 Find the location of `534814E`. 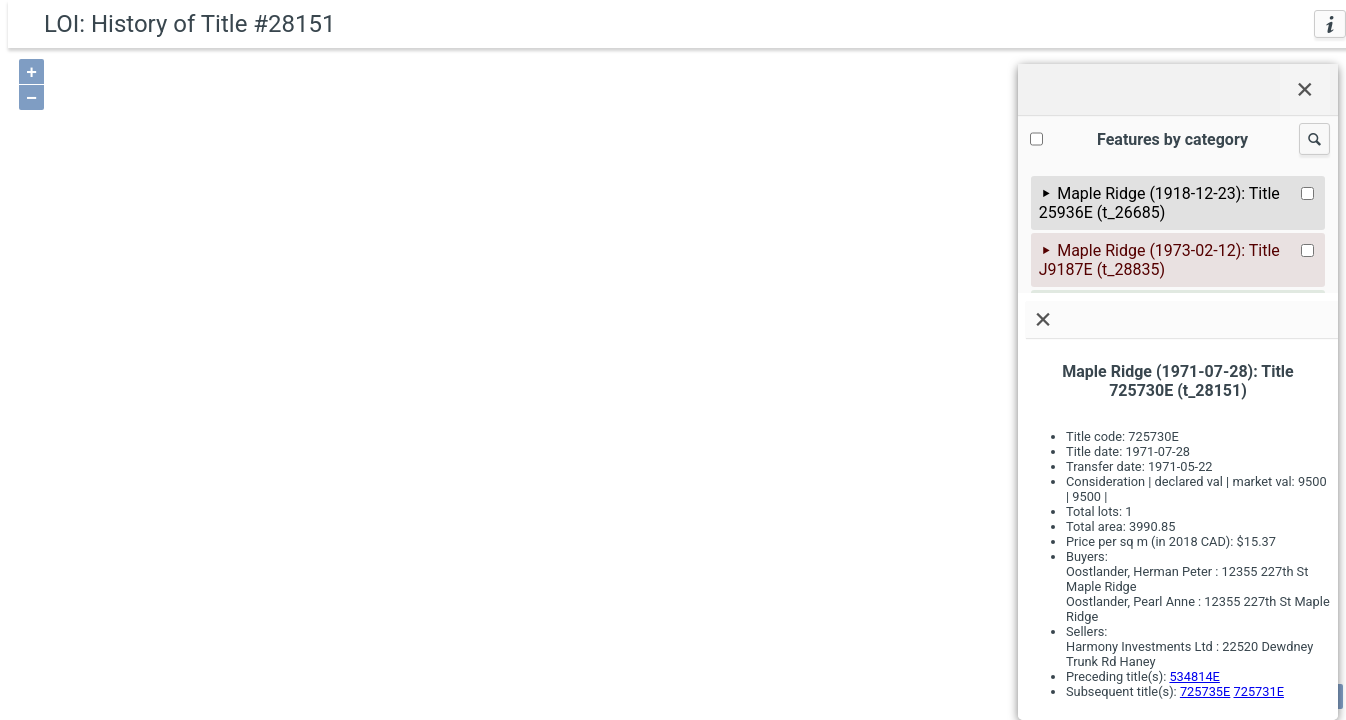

534814E is located at coordinates (1194, 676).